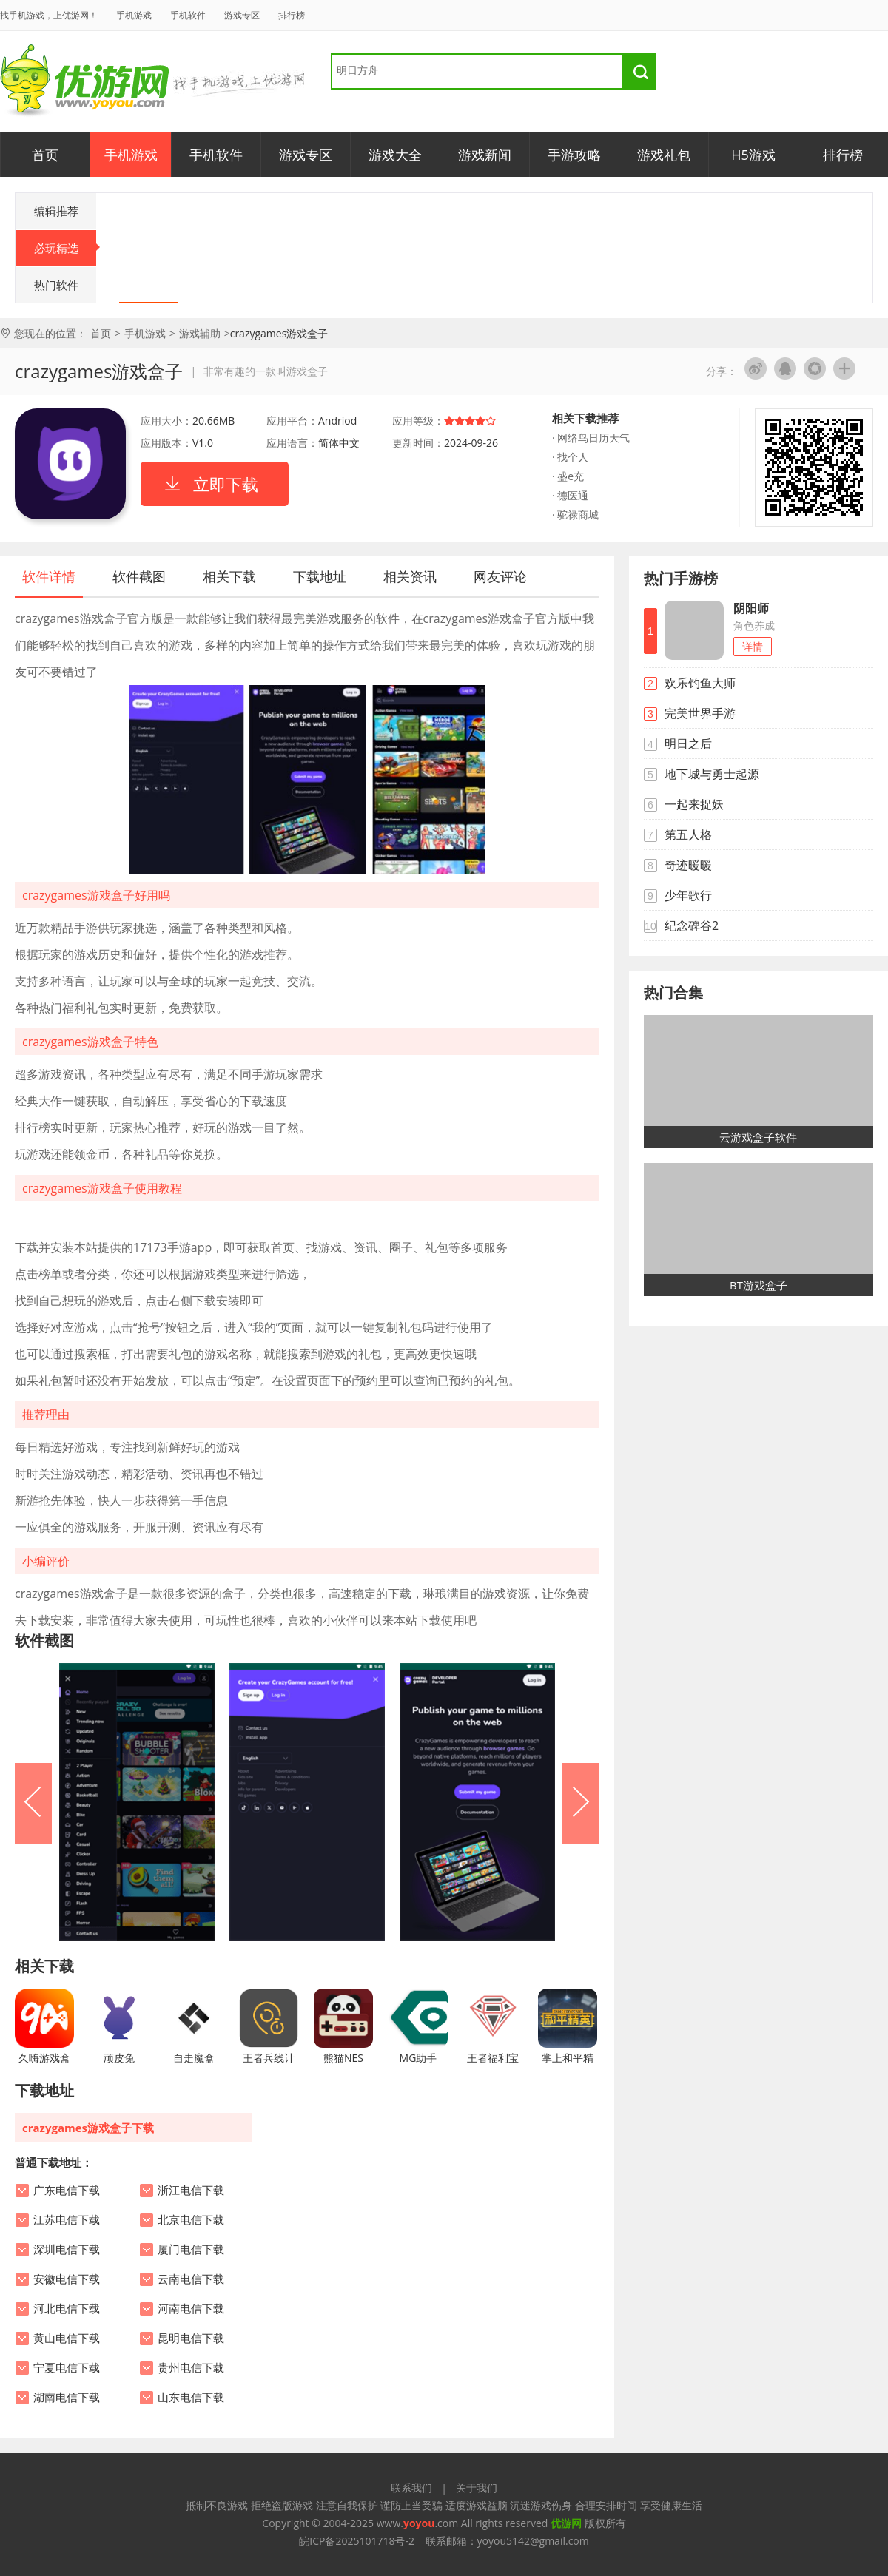  Describe the element at coordinates (753, 154) in the screenshot. I see `H5游戏` at that location.